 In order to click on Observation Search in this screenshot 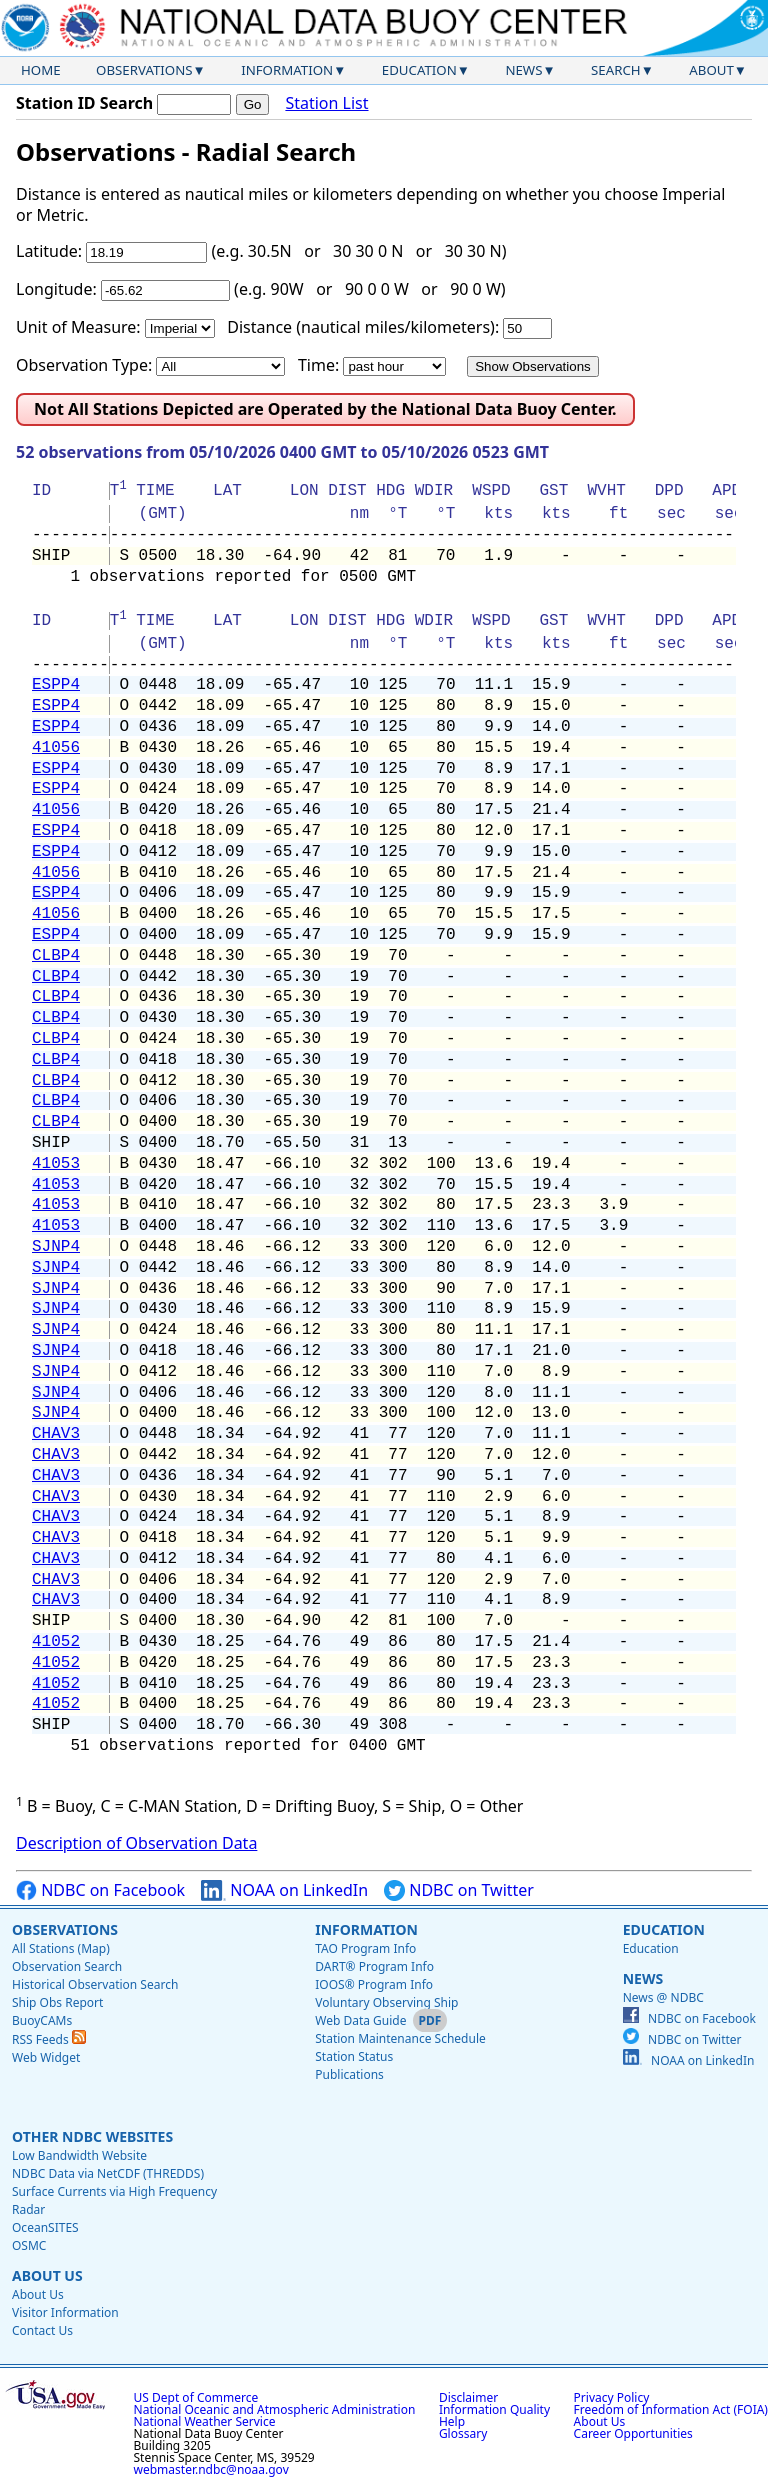, I will do `click(67, 1966)`.